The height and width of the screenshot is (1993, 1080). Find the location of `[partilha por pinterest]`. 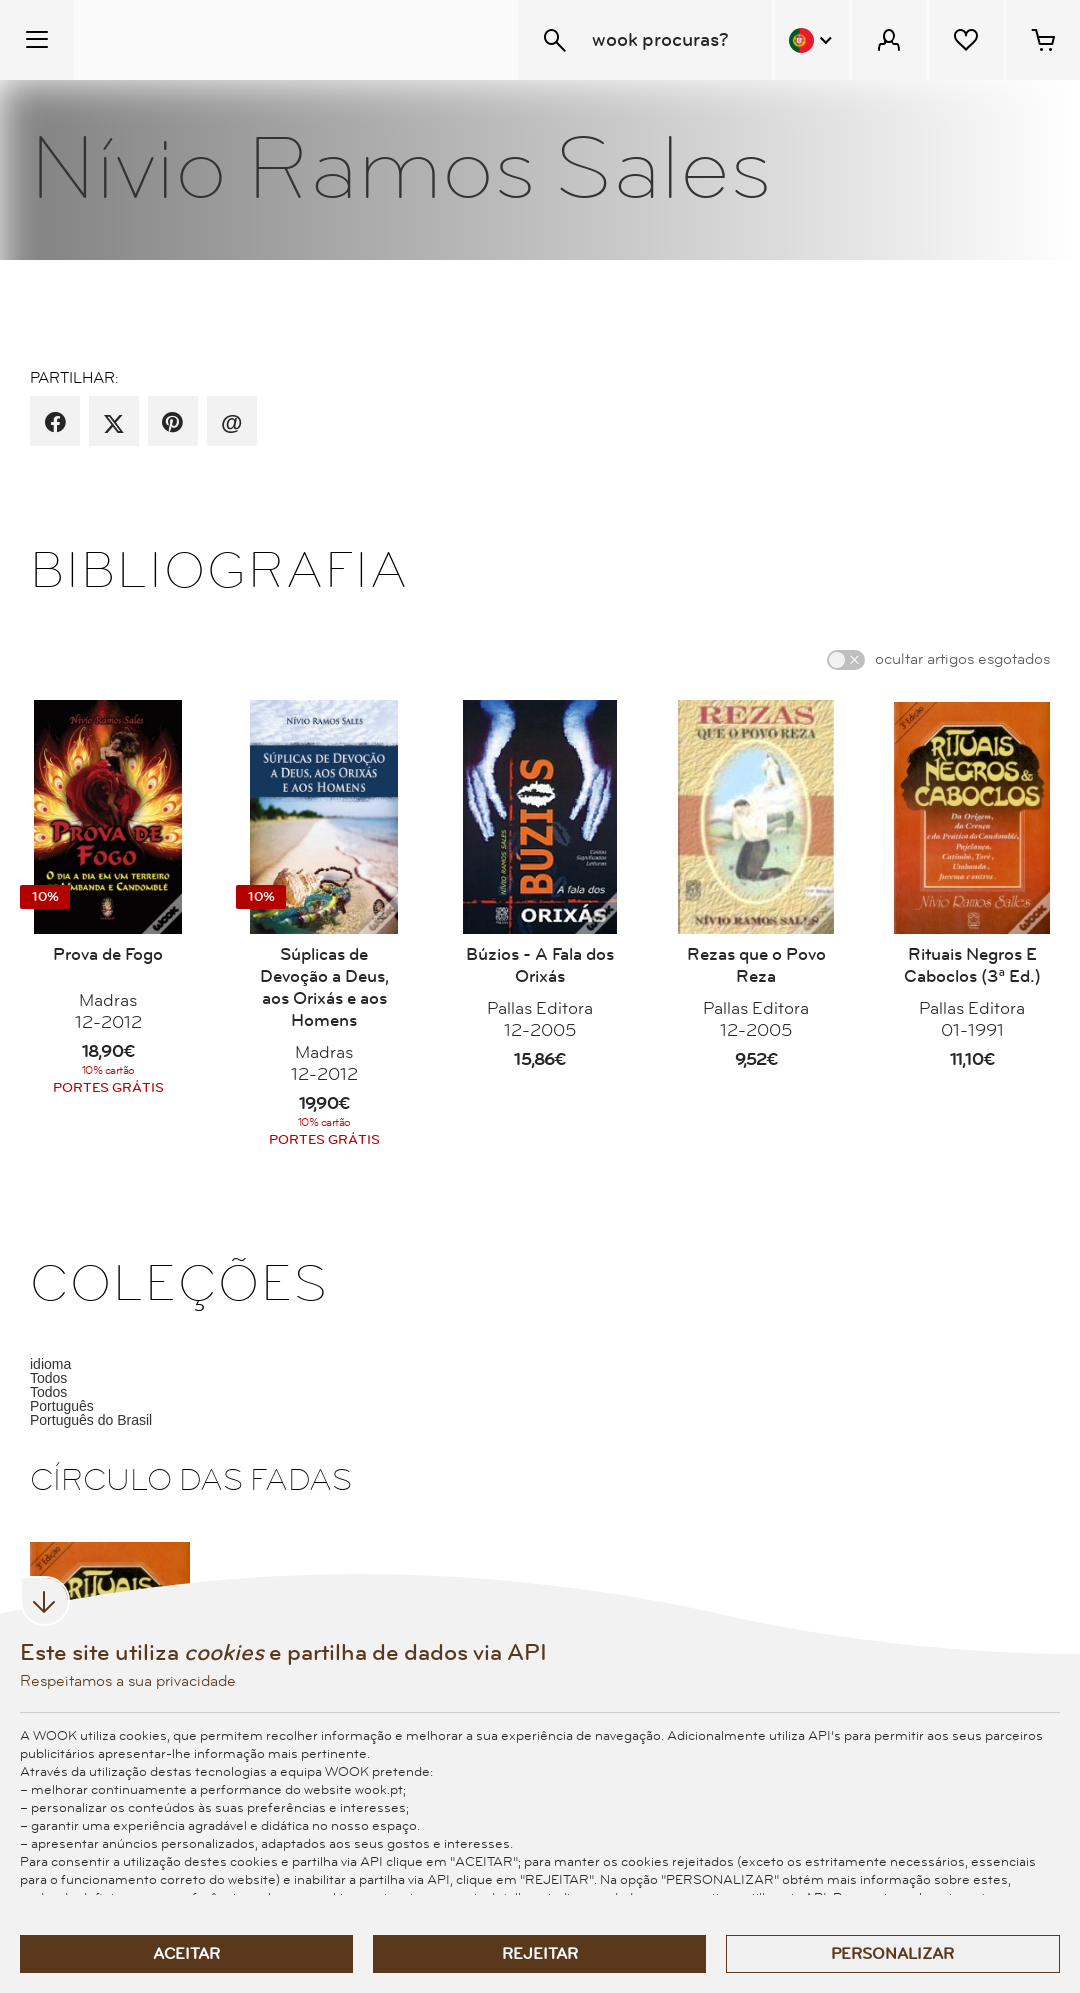

[partilha por pinterest] is located at coordinates (172, 423).